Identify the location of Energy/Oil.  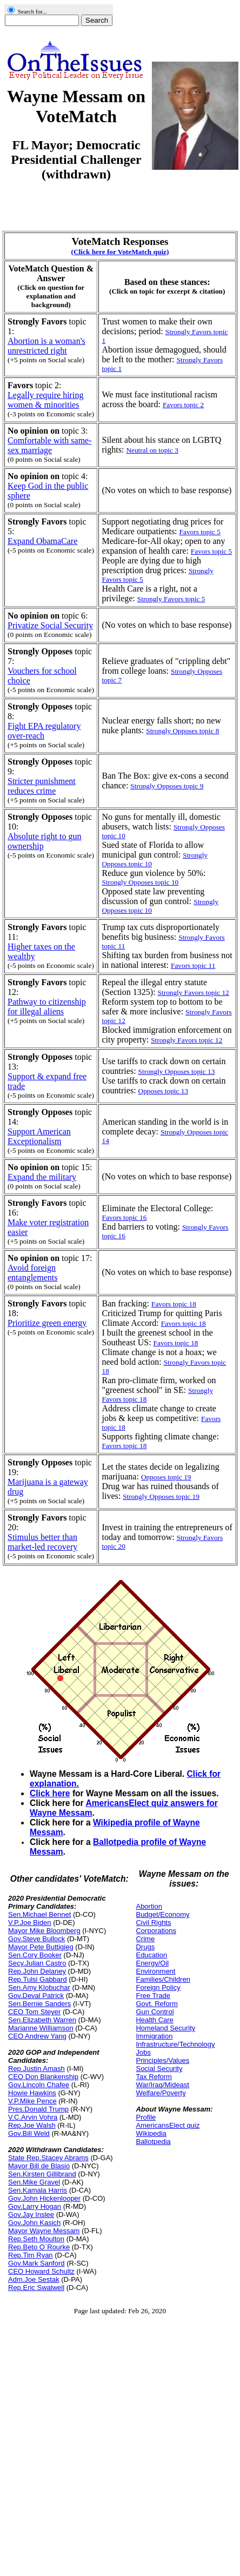
(152, 1963).